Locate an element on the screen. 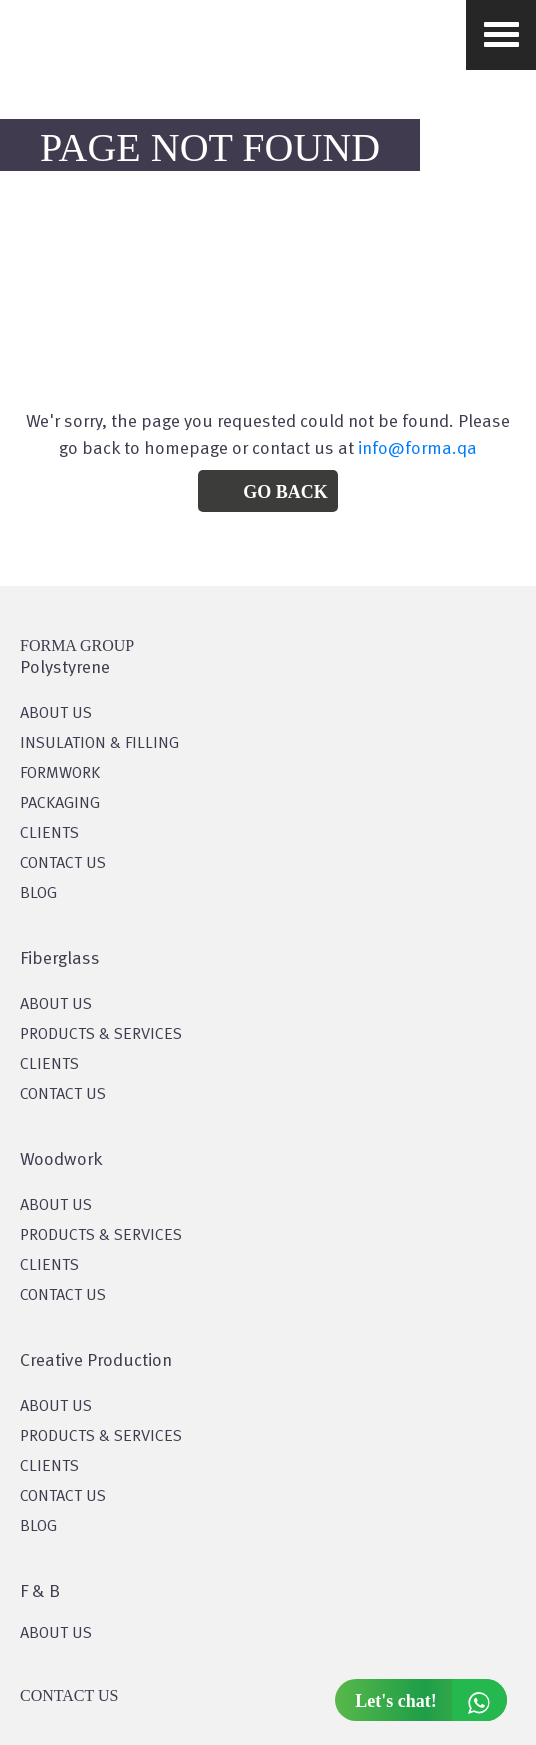  PRODUCTS & SERVICES is located at coordinates (101, 1035).